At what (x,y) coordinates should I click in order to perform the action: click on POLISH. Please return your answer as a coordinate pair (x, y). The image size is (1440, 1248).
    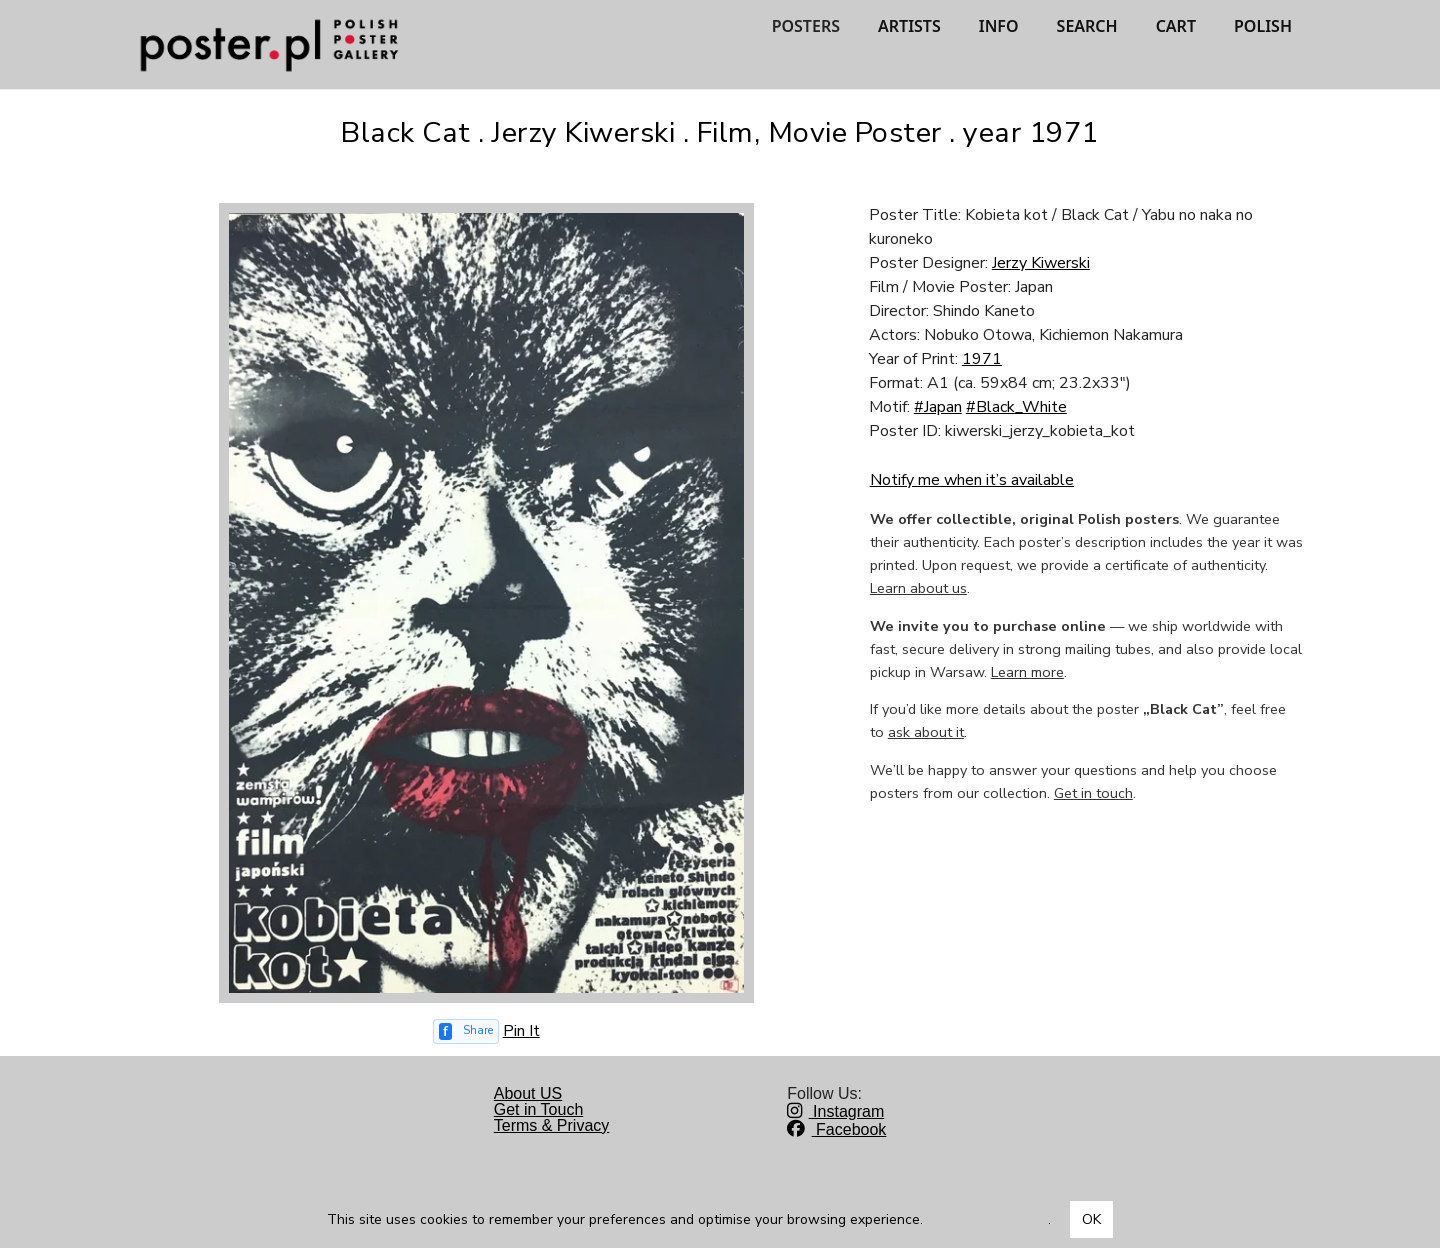
    Looking at the image, I should click on (1263, 26).